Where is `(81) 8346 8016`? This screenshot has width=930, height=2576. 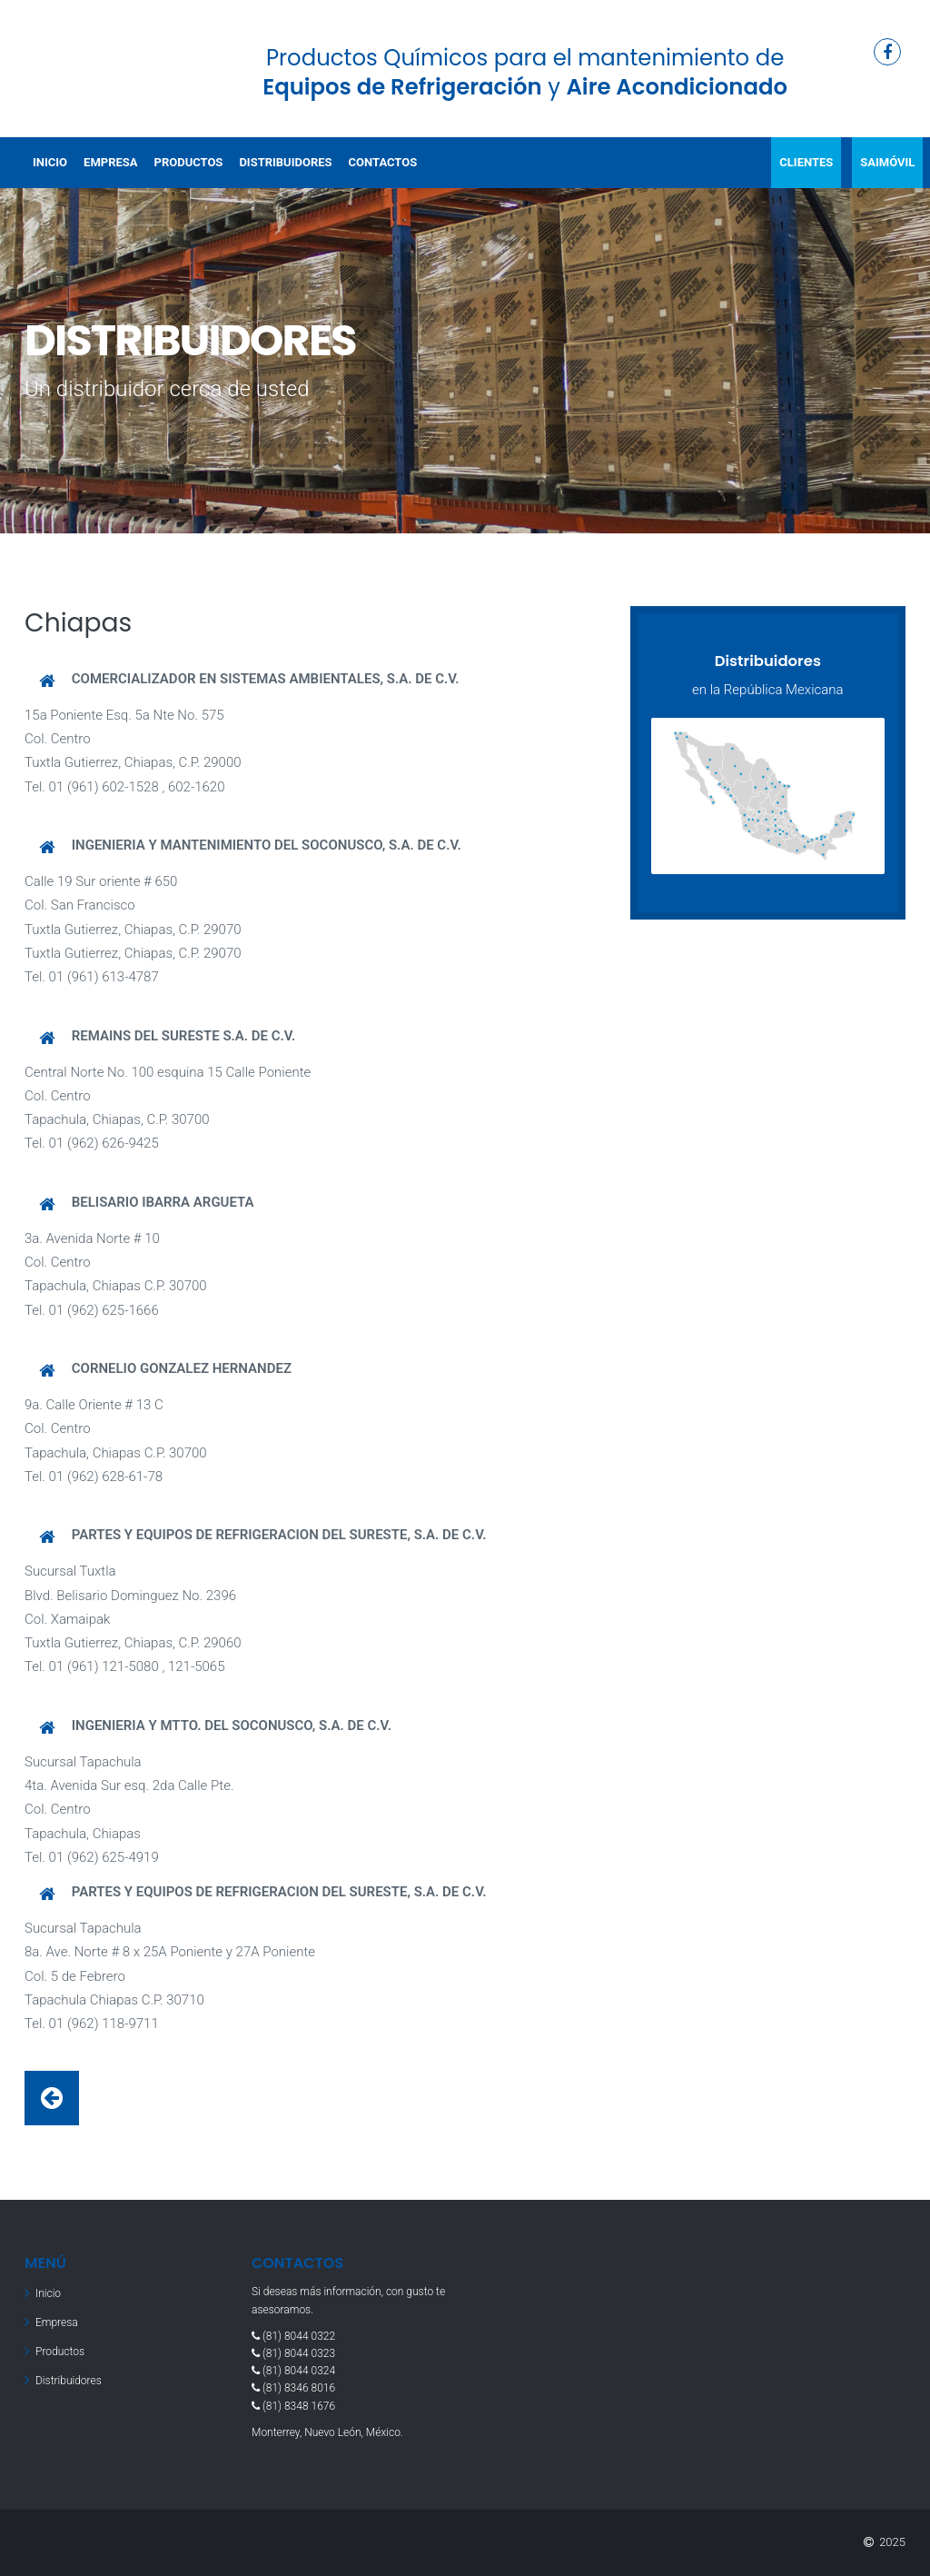 (81) 8346 8016 is located at coordinates (298, 2388).